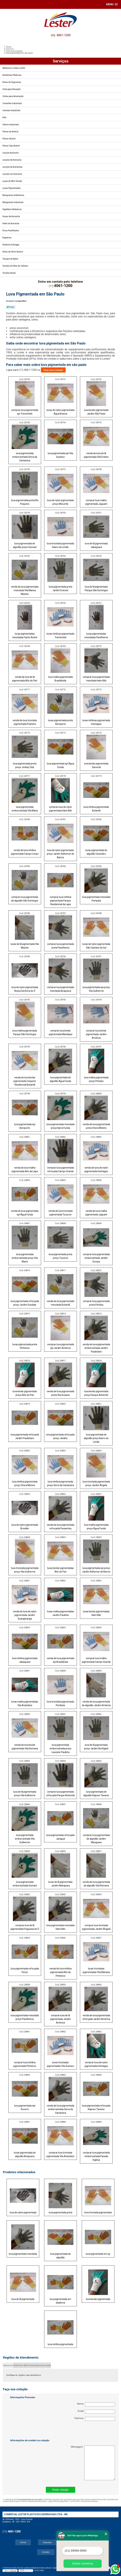 The width and height of the screenshot is (121, 2576). Describe the element at coordinates (60, 854) in the screenshot. I see `luva de nylon pigmentada preço Jardim Adhemar de Barros` at that location.